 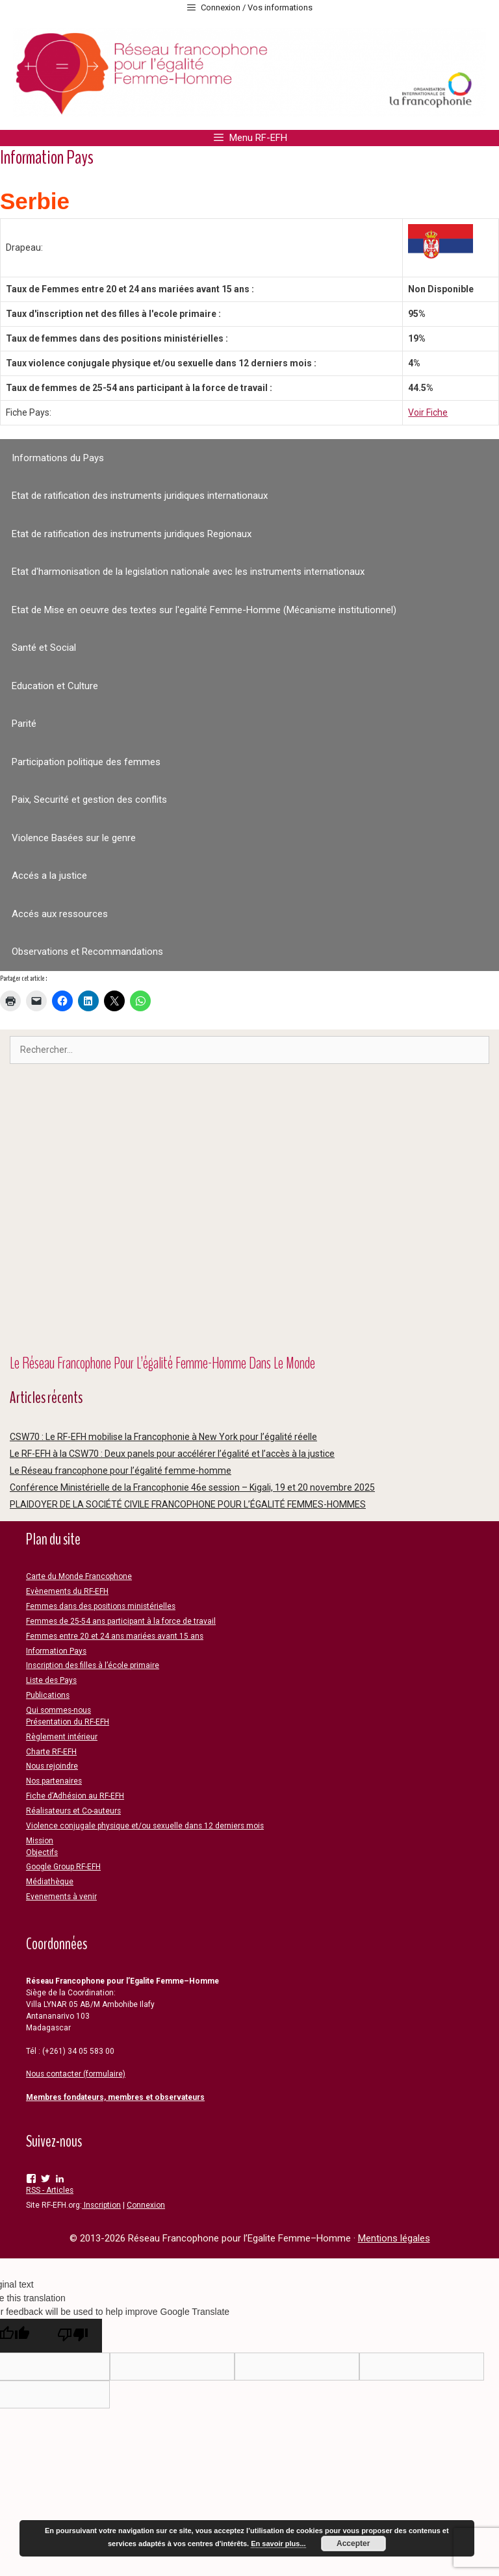 I want to click on Parité, so click(x=24, y=723).